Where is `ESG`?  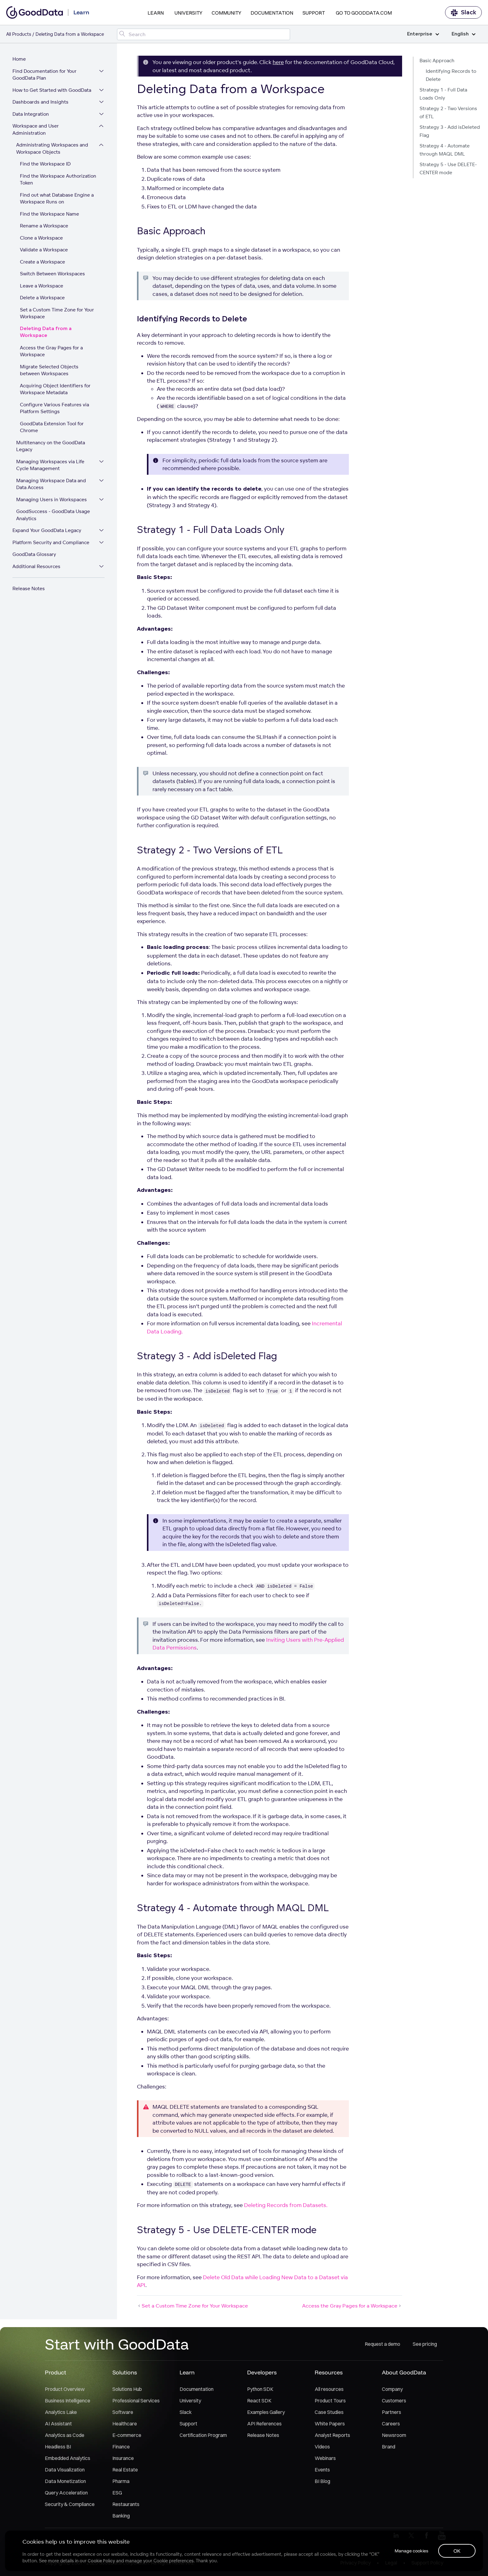 ESG is located at coordinates (117, 2493).